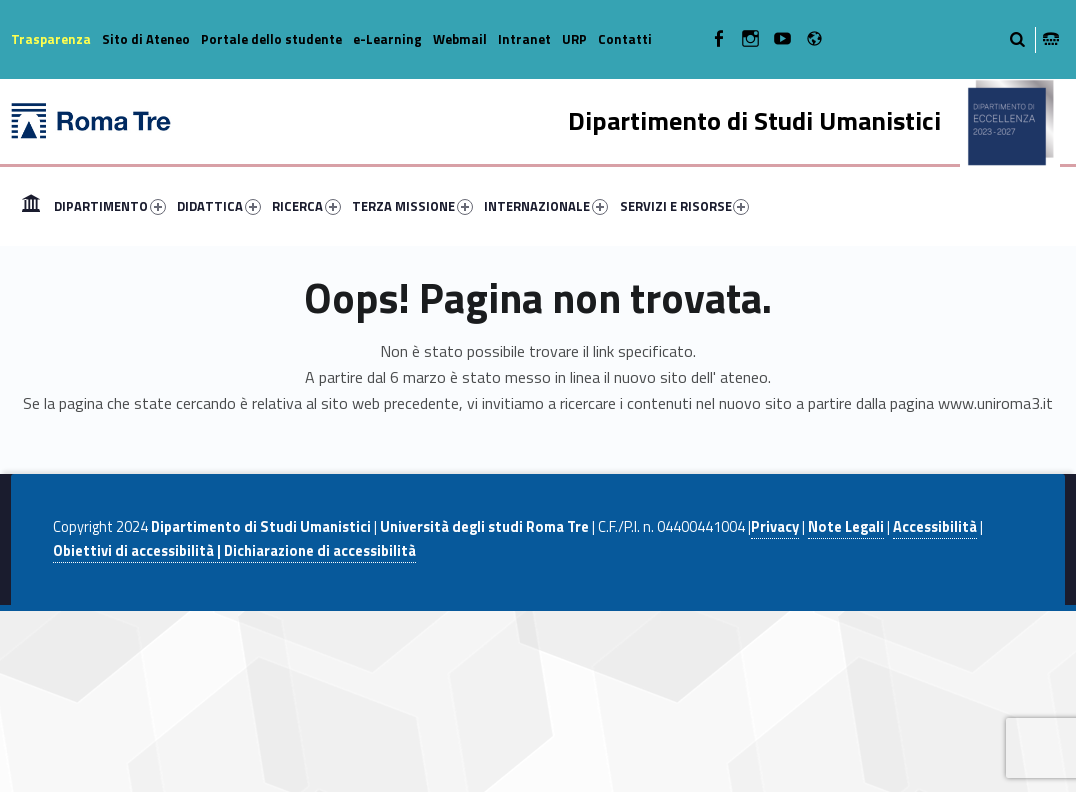  Describe the element at coordinates (574, 39) in the screenshot. I see `URP` at that location.